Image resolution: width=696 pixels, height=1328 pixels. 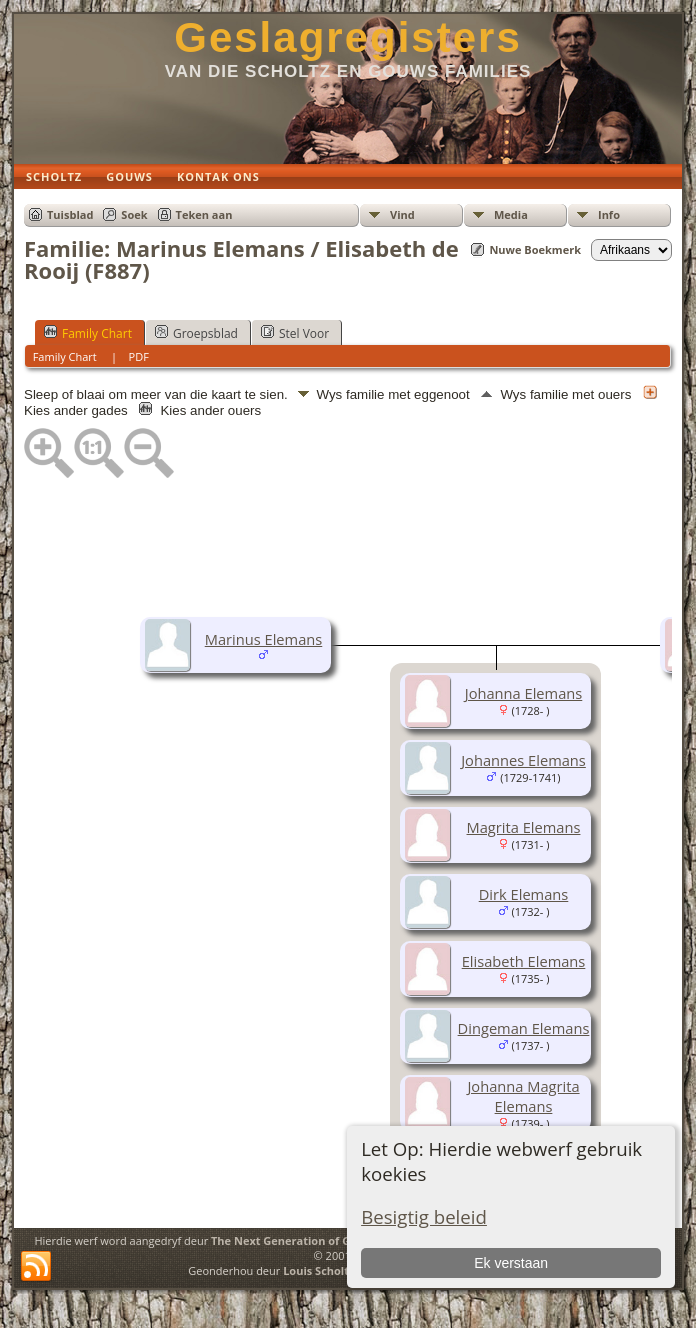 What do you see at coordinates (134, 214) in the screenshot?
I see `Soek` at bounding box center [134, 214].